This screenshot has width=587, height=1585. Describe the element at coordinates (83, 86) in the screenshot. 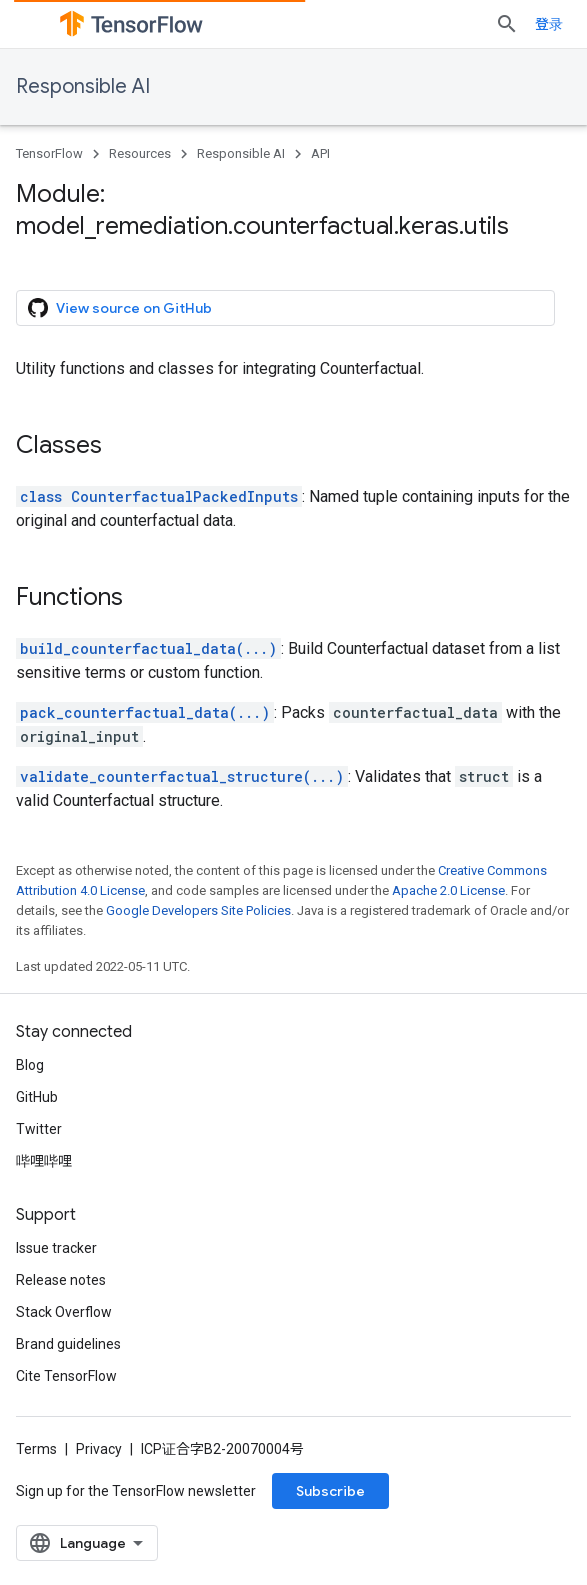

I see `Responsible AI` at that location.